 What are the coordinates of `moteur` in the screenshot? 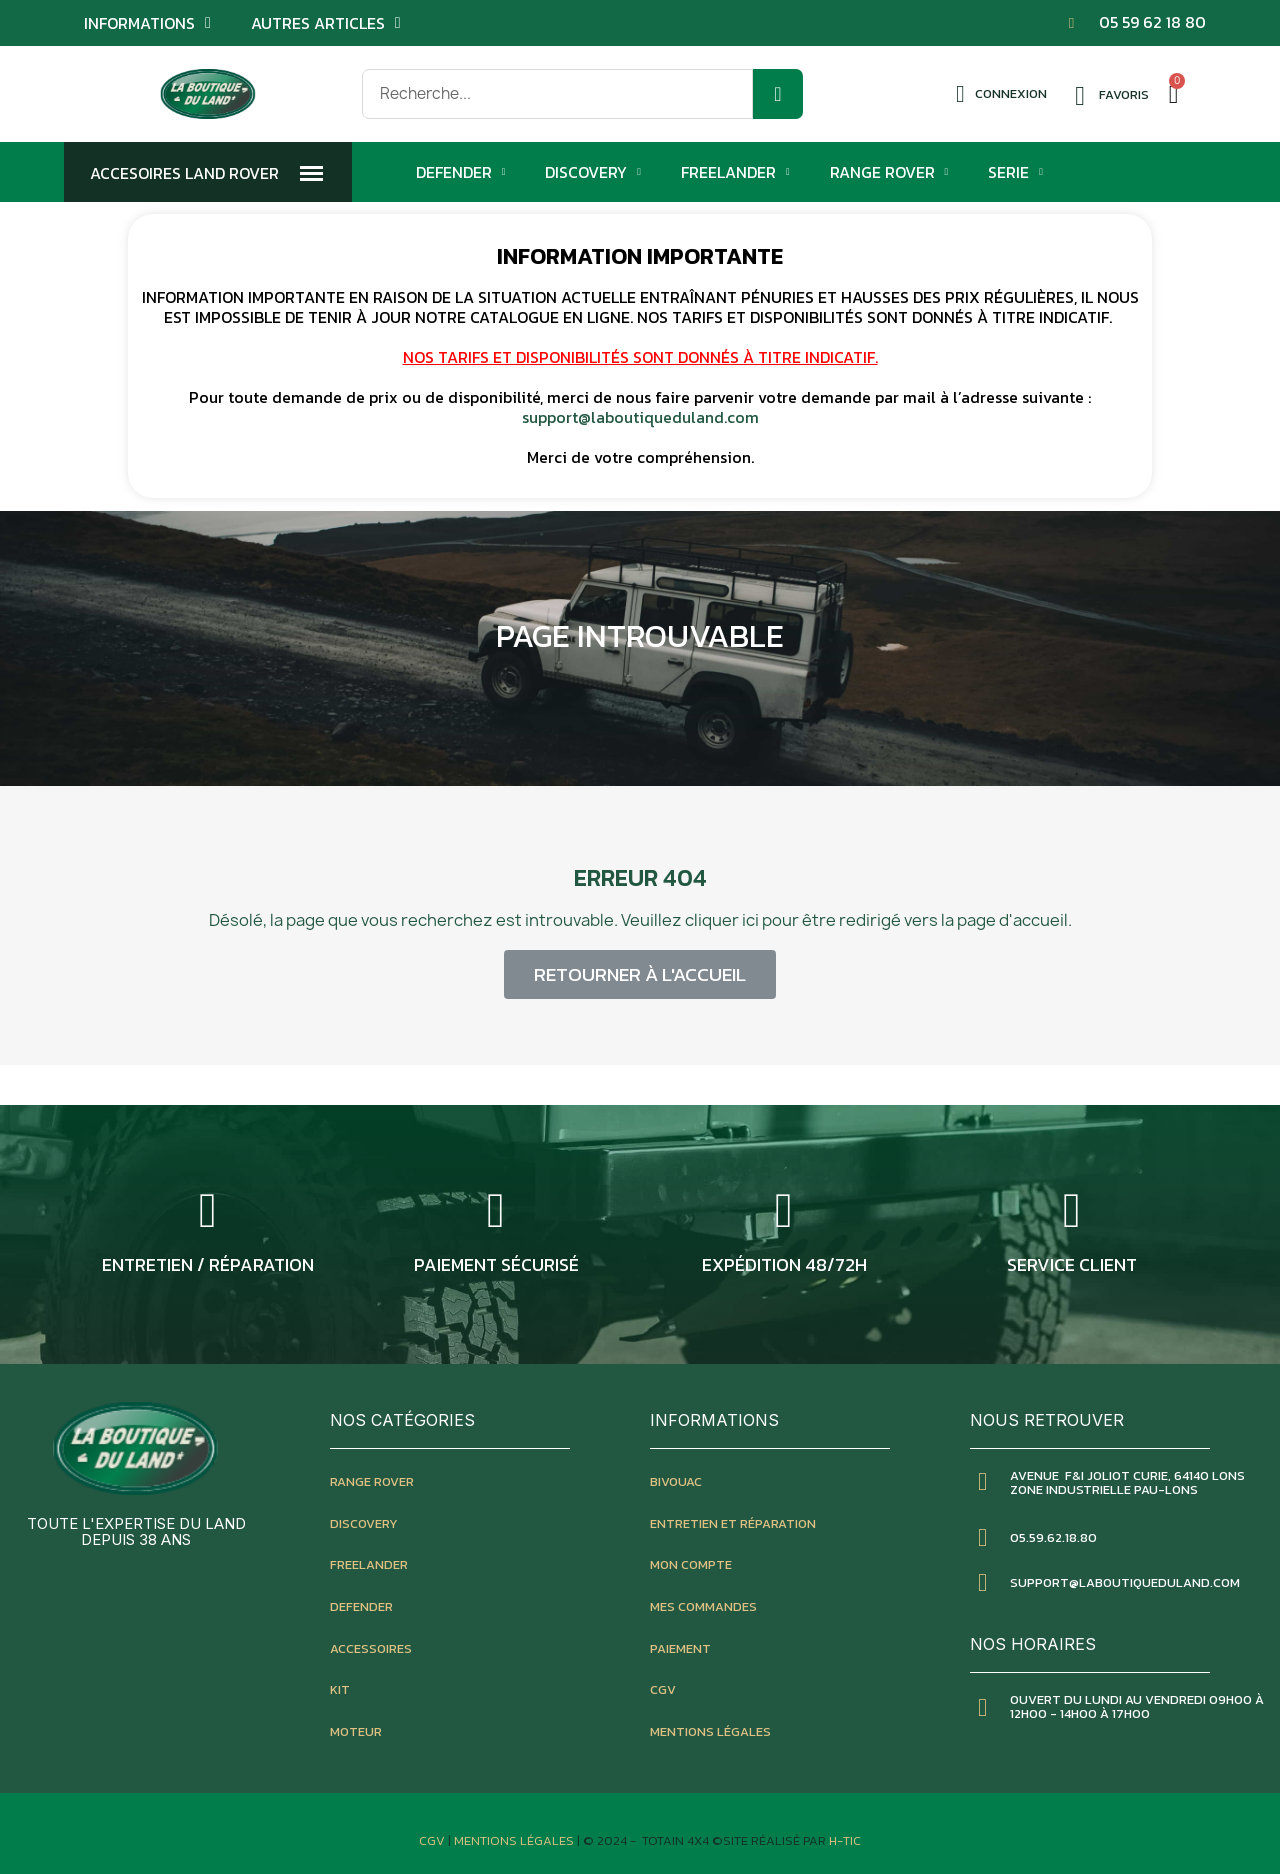 It's located at (356, 1731).